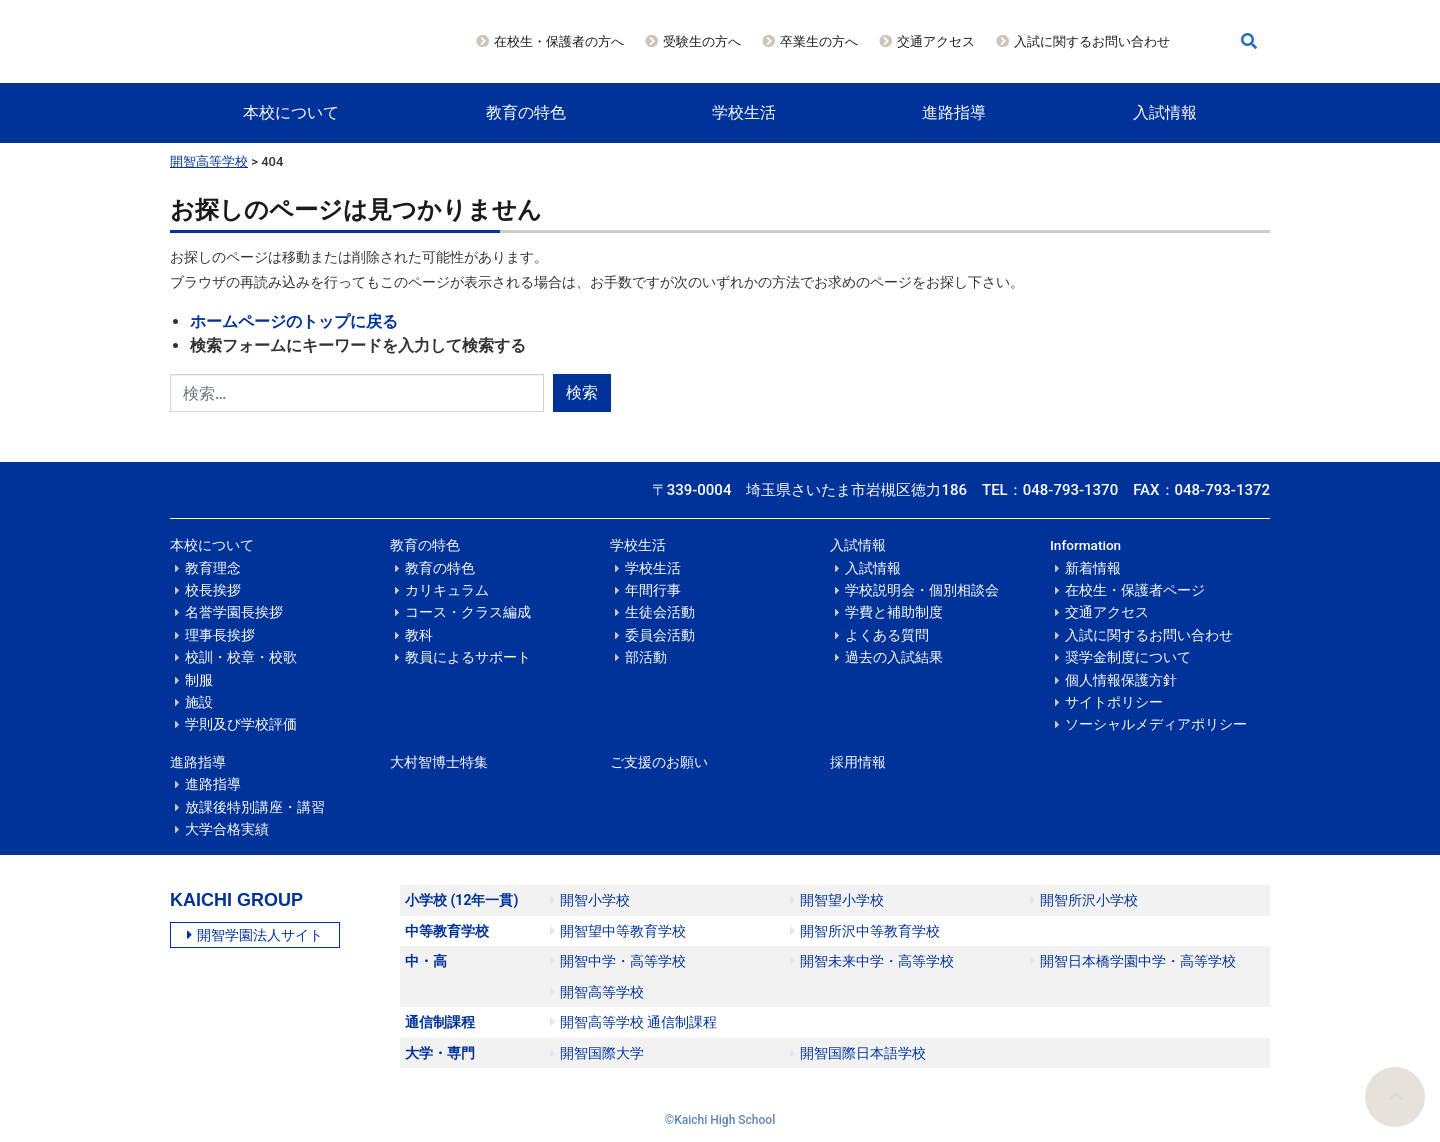 The image size is (1440, 1142). Describe the element at coordinates (1121, 680) in the screenshot. I see `個人情報保護方針` at that location.